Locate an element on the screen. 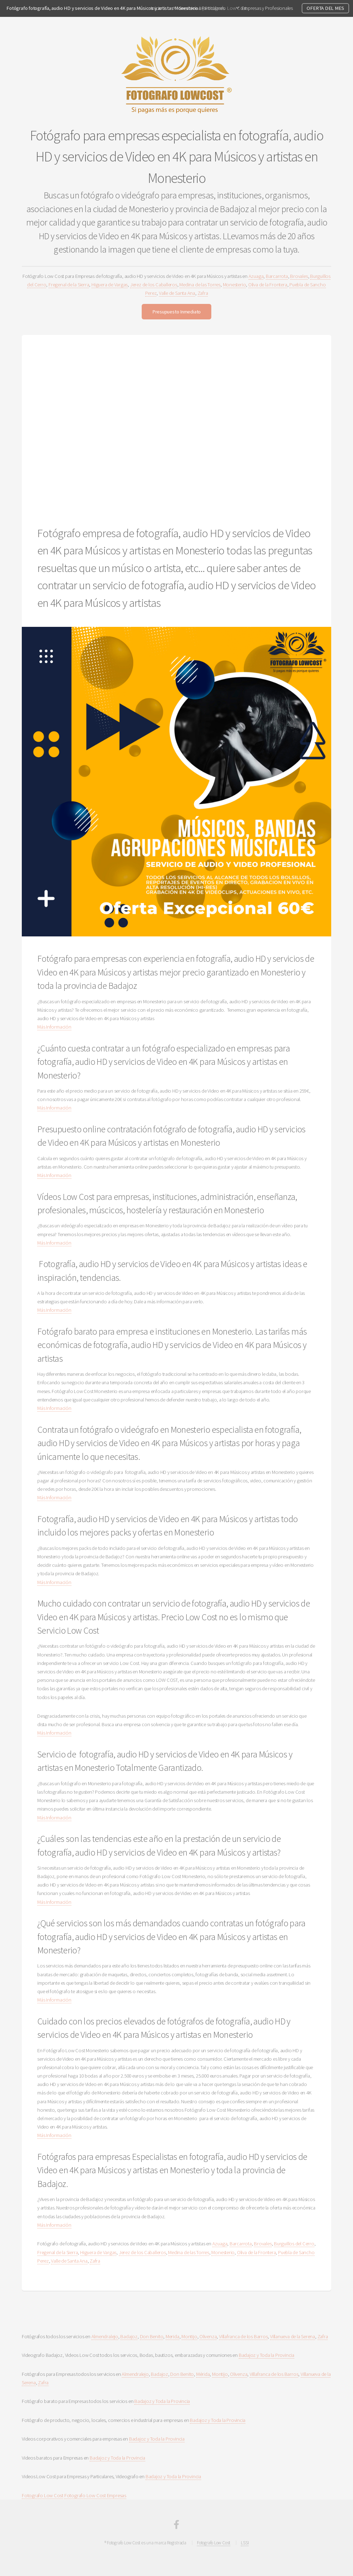 The height and width of the screenshot is (2576, 353). Medina de las Torres is located at coordinates (199, 284).